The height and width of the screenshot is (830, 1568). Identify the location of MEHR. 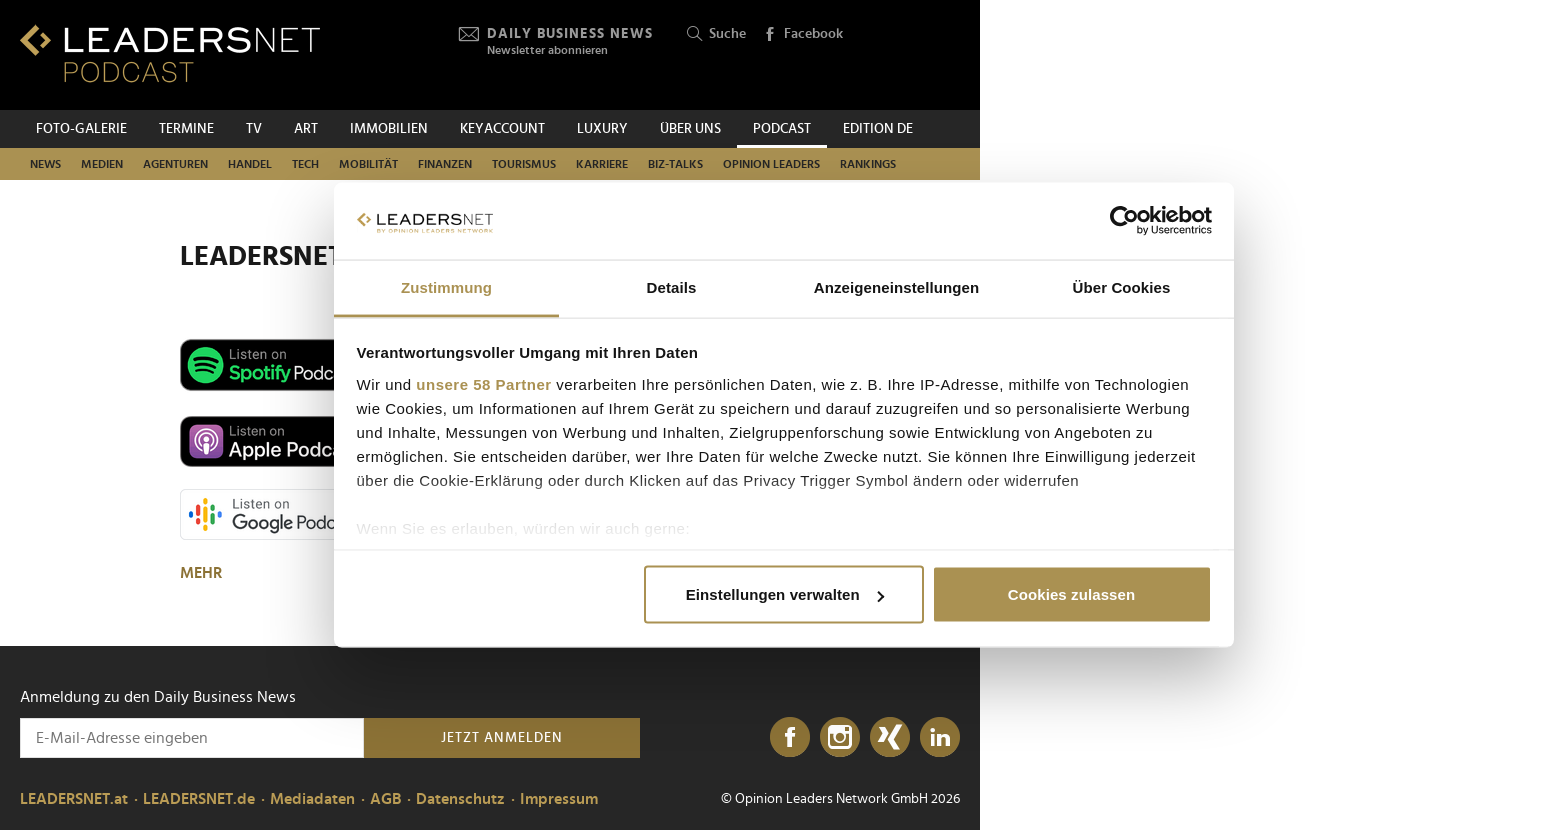
(203, 573).